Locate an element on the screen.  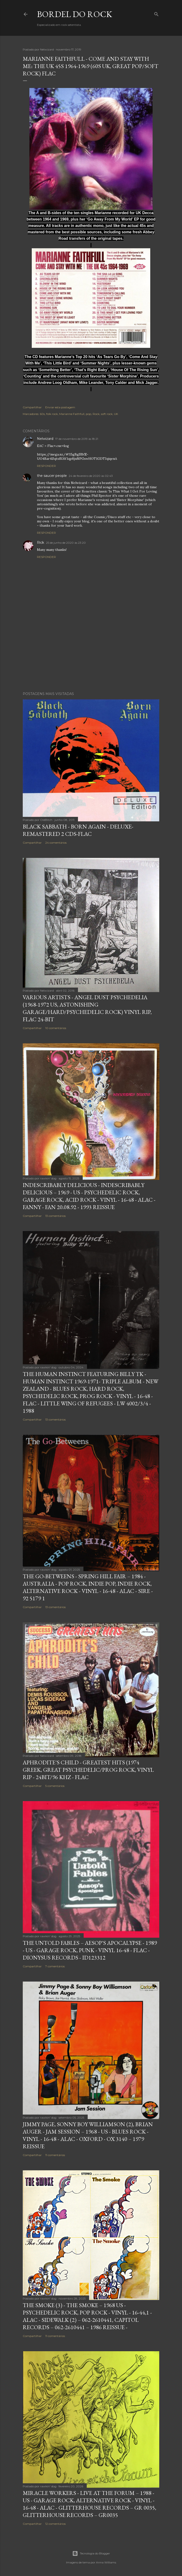
17 de novembro de 2019 às 18:21 is located at coordinates (76, 439).